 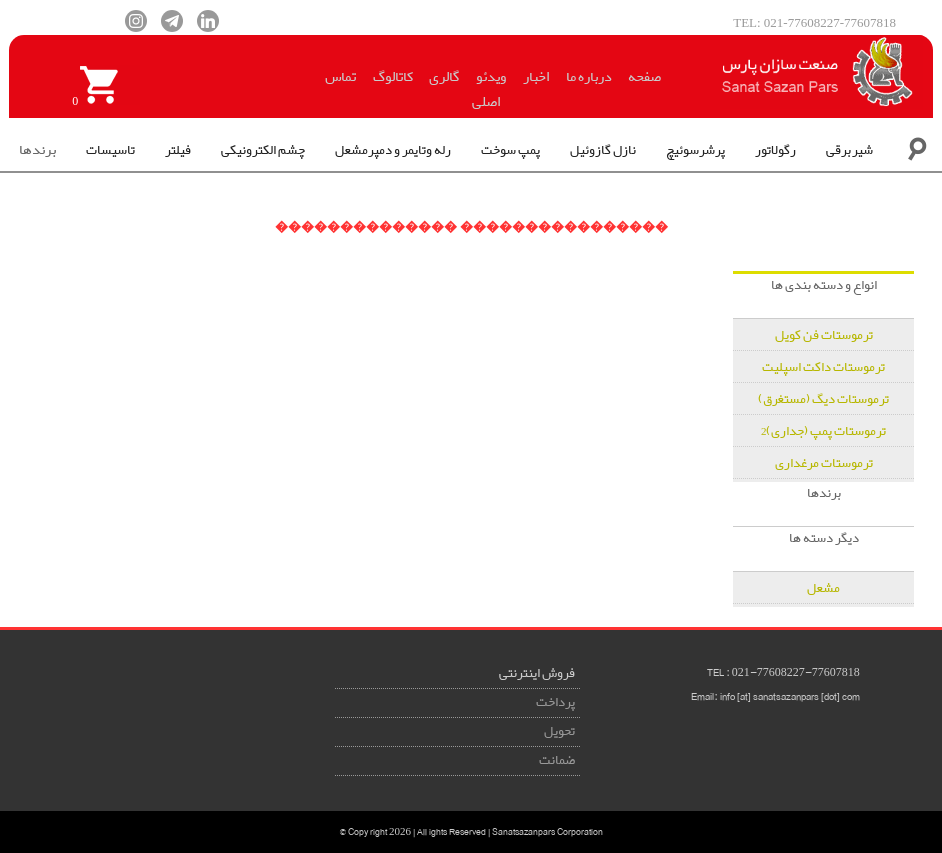 What do you see at coordinates (849, 150) in the screenshot?
I see `شیربرقی` at bounding box center [849, 150].